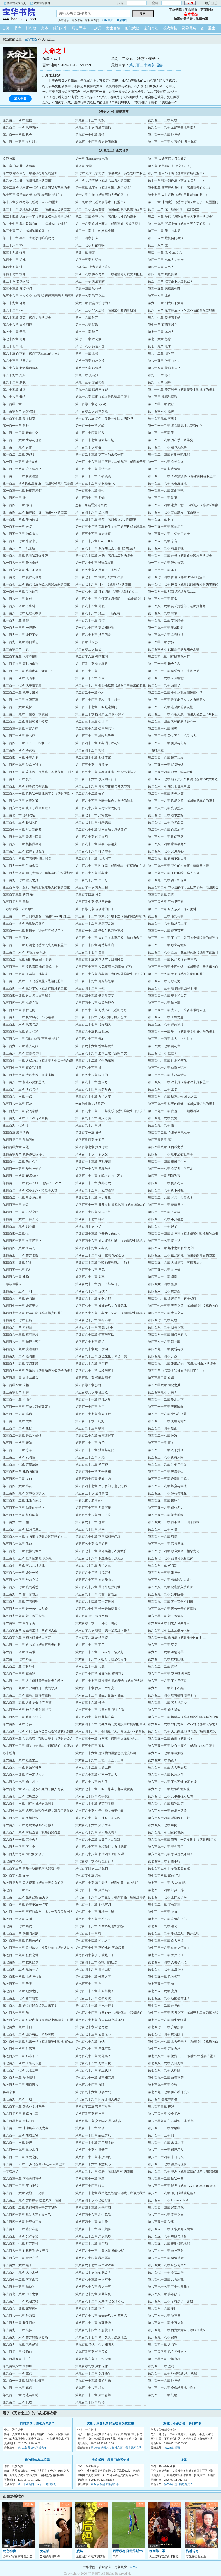 The width and height of the screenshot is (221, 2576). Describe the element at coordinates (167, 2351) in the screenshot. I see `第九百零四章 你在等什么？` at that location.